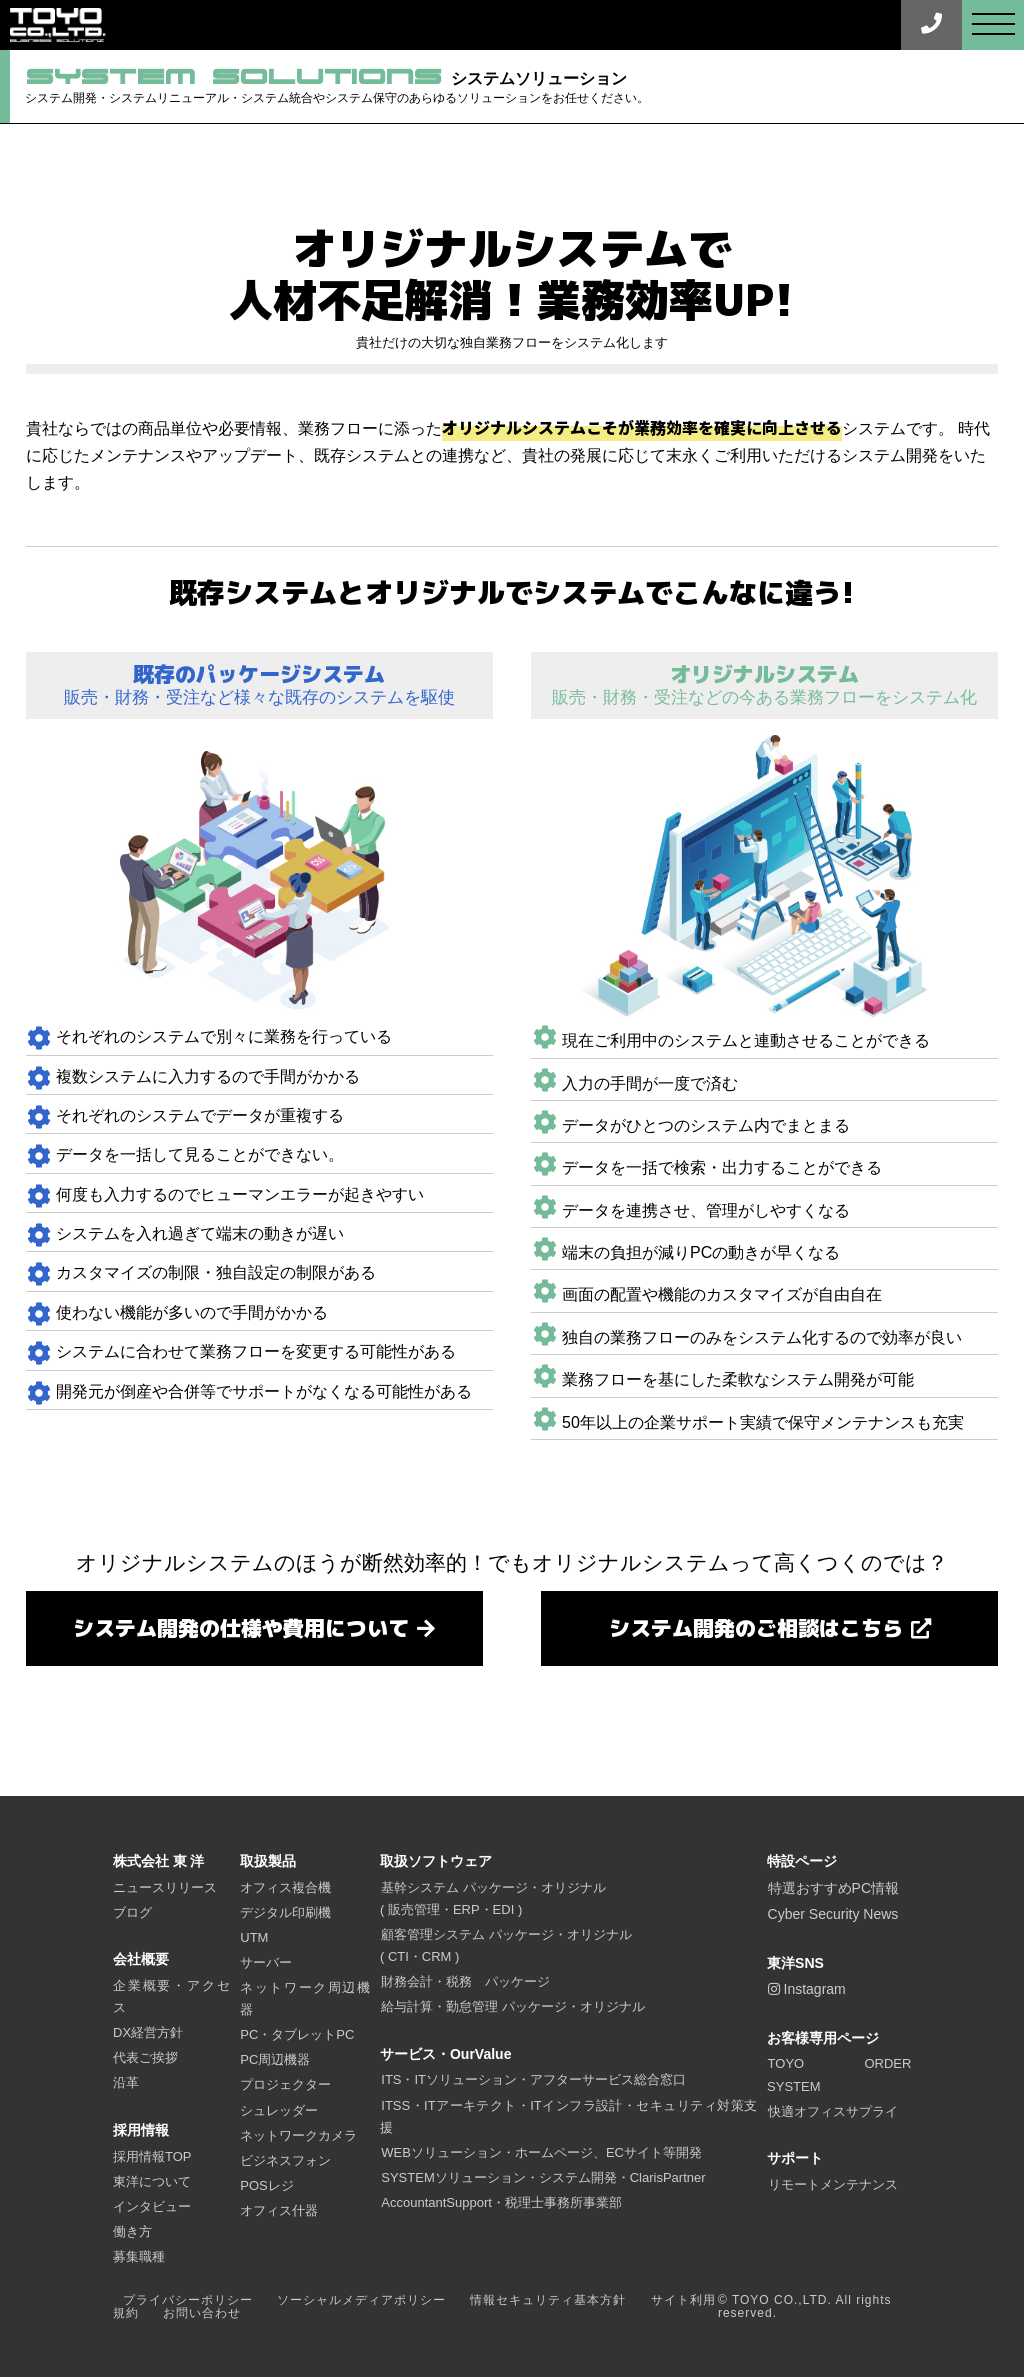  What do you see at coordinates (279, 2210) in the screenshot?
I see `オフィス什器` at bounding box center [279, 2210].